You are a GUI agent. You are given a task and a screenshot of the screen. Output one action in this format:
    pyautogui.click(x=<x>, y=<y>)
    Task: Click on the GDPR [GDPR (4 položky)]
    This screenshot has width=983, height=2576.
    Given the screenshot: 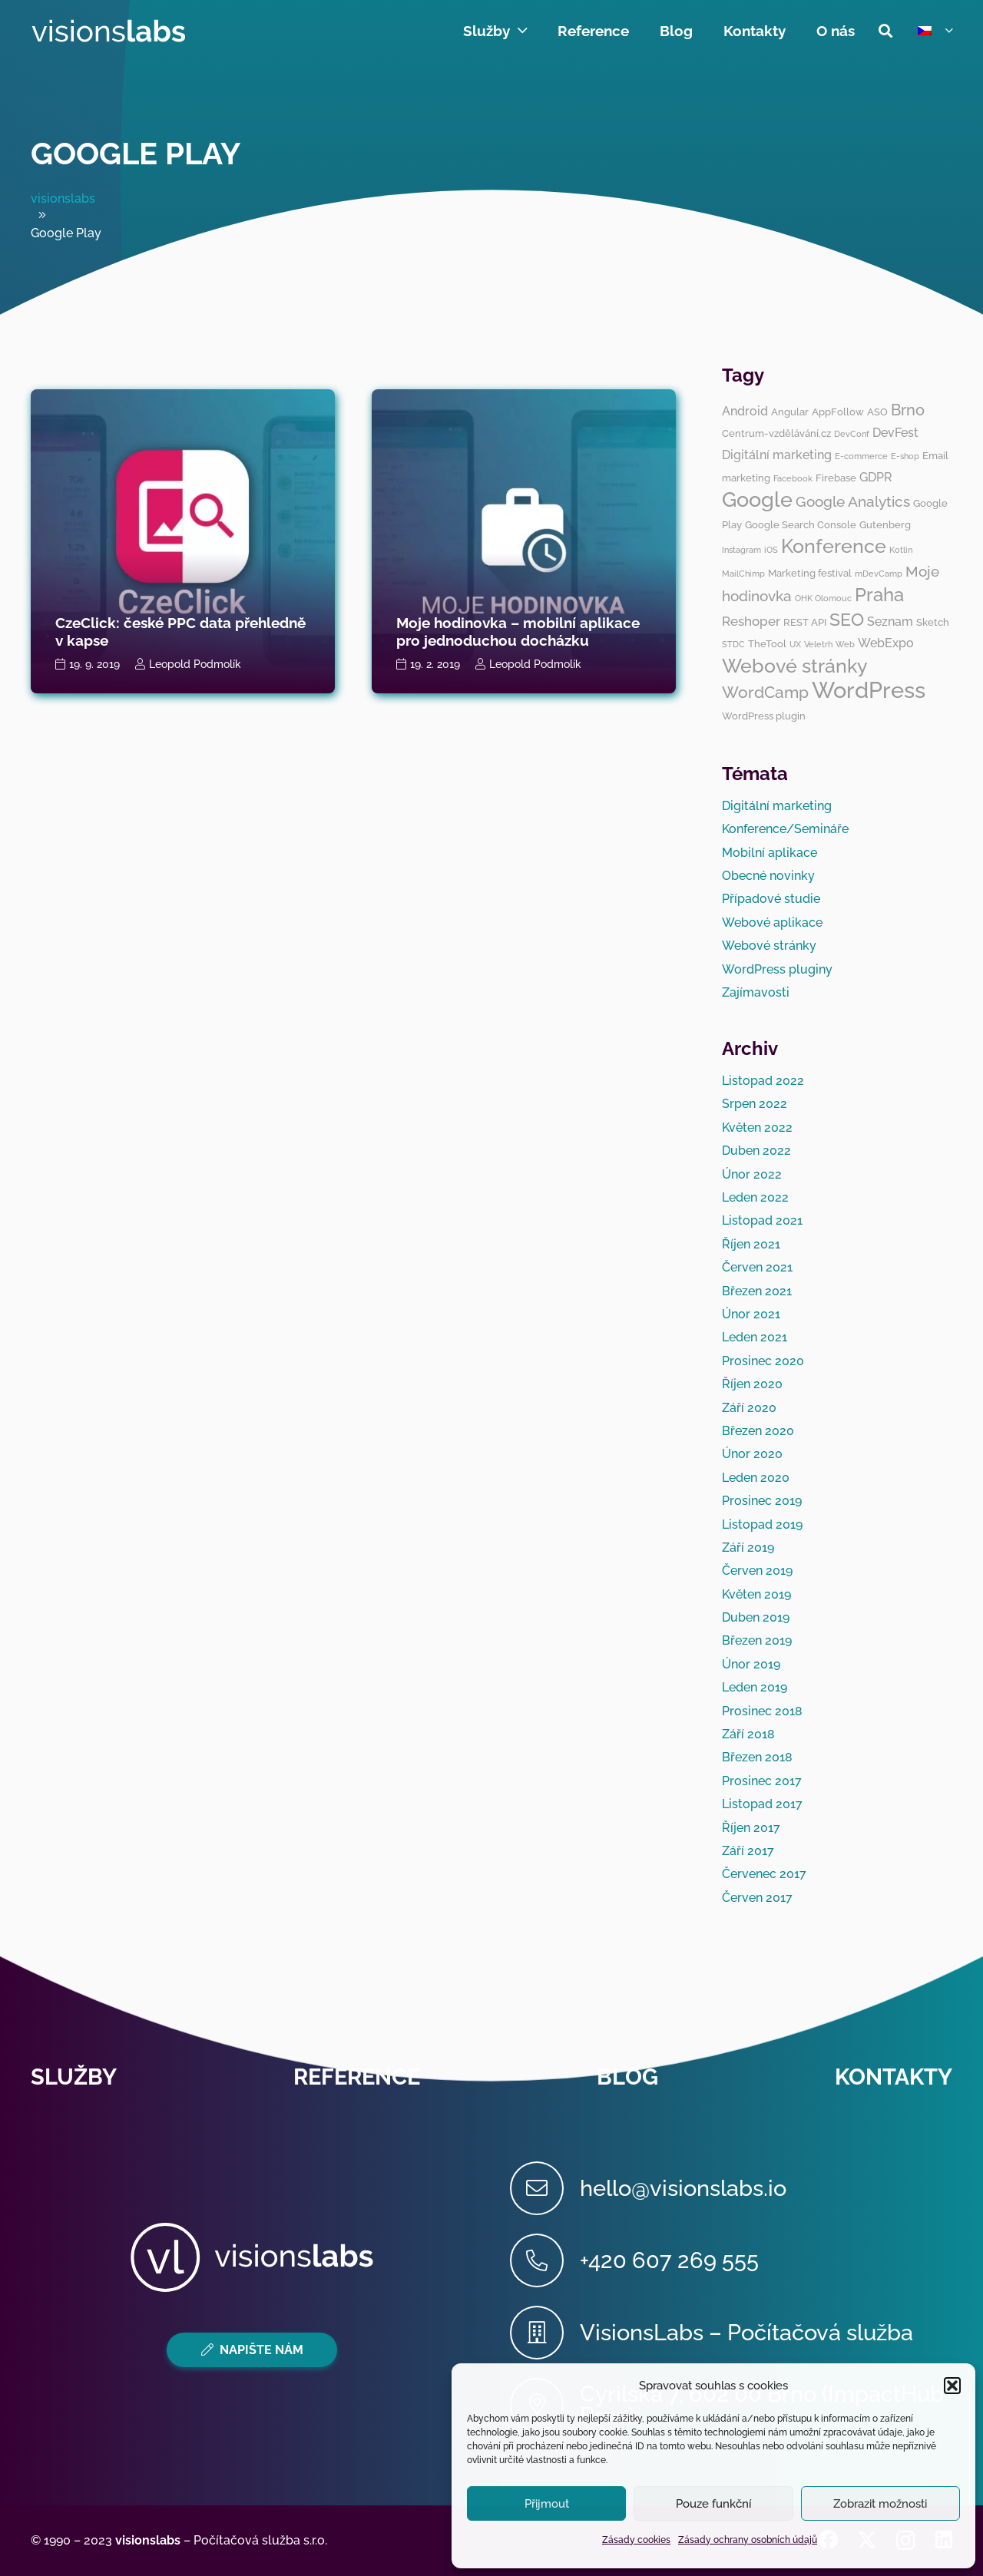 What is the action you would take?
    pyautogui.click(x=875, y=477)
    